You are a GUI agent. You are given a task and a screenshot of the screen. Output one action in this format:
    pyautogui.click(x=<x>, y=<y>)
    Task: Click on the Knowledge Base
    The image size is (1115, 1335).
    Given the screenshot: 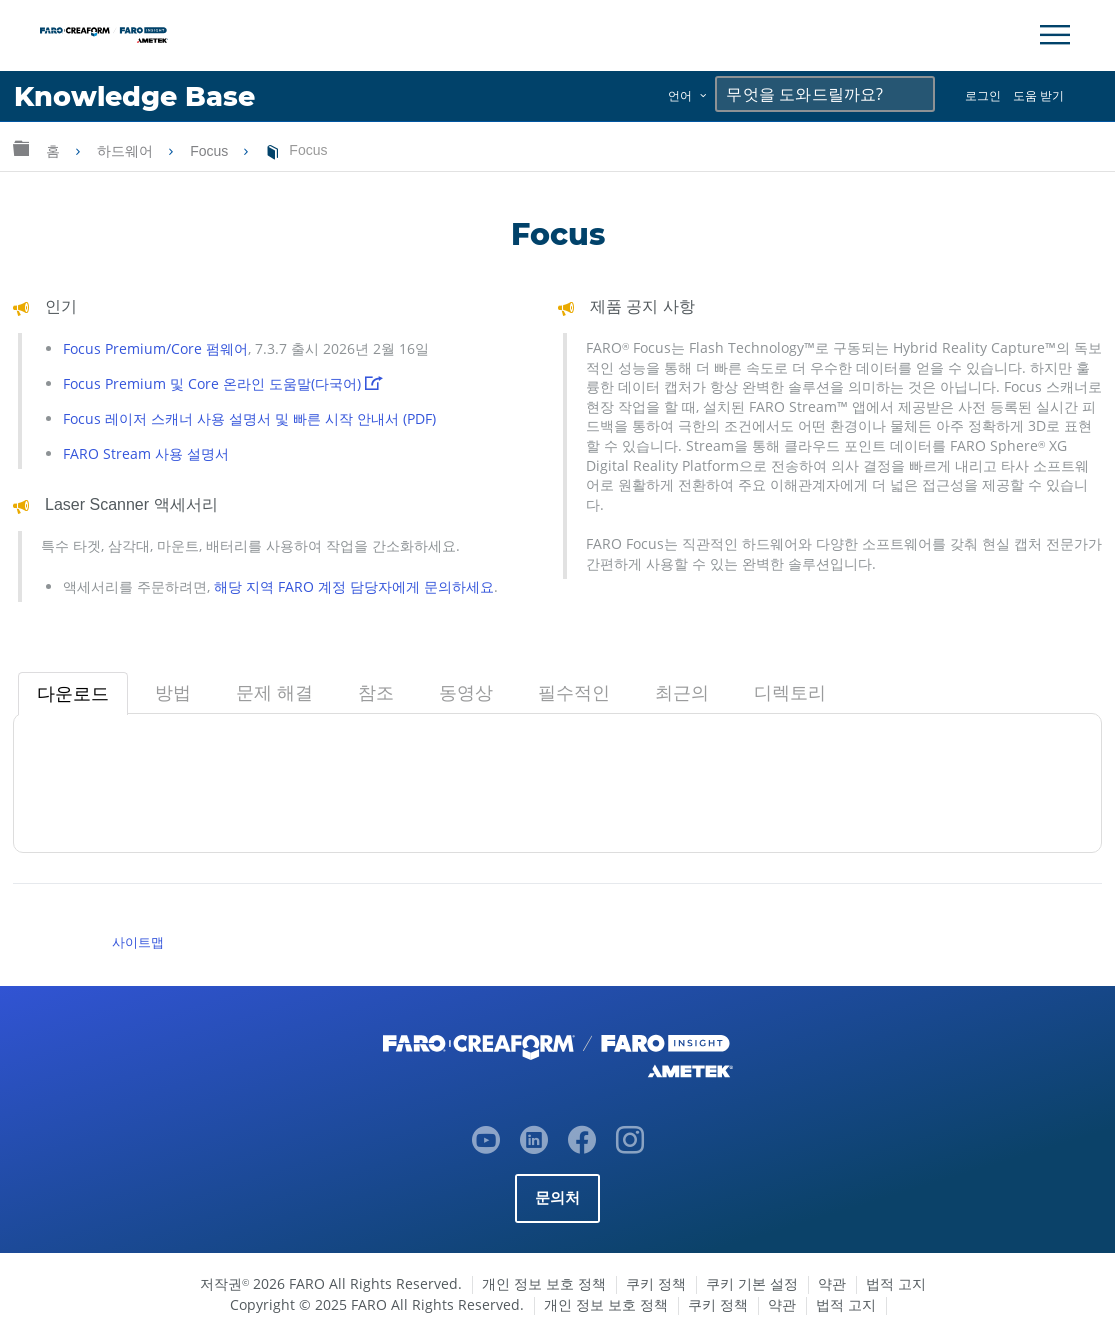 What is the action you would take?
    pyautogui.click(x=134, y=96)
    